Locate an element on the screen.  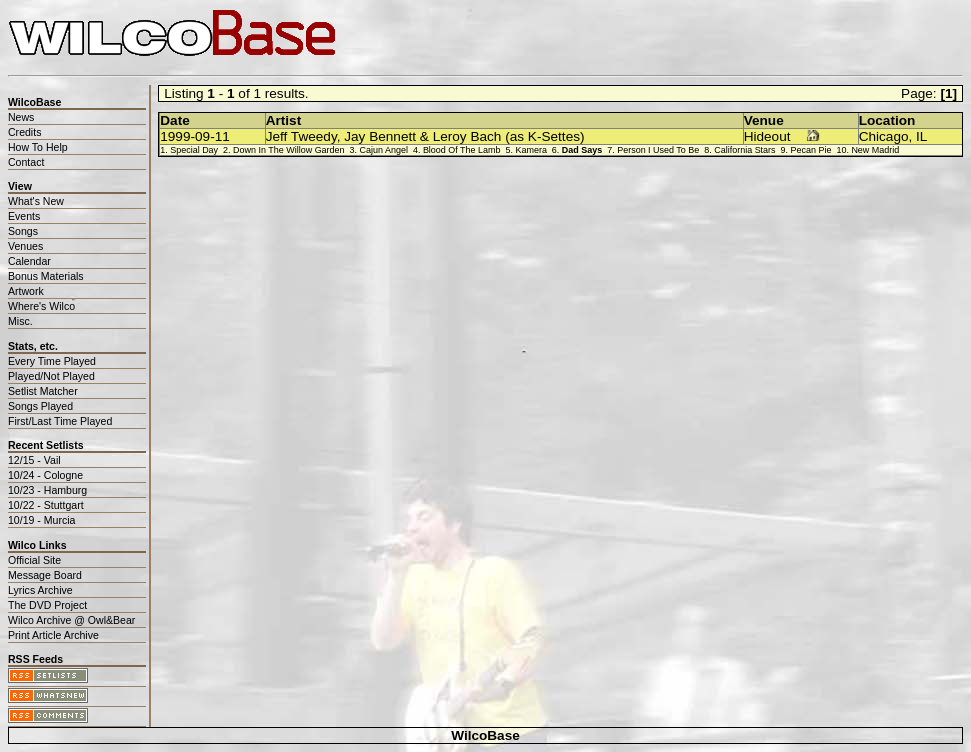
Person I Used To Be is located at coordinates (658, 150).